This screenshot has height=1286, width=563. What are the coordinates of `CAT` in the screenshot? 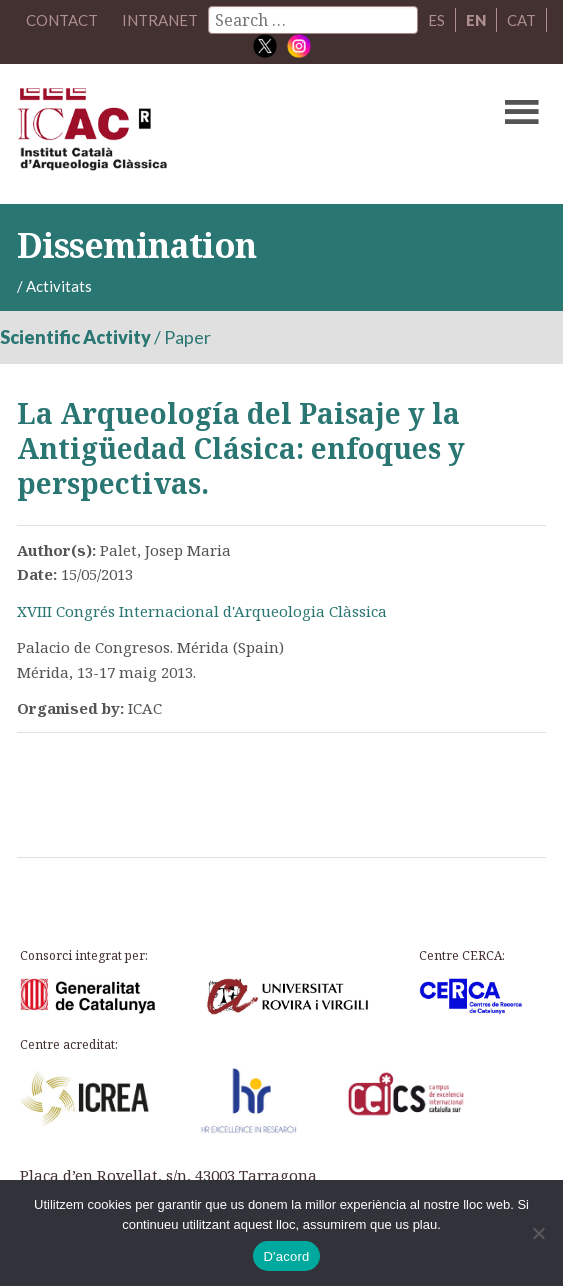 It's located at (521, 20).